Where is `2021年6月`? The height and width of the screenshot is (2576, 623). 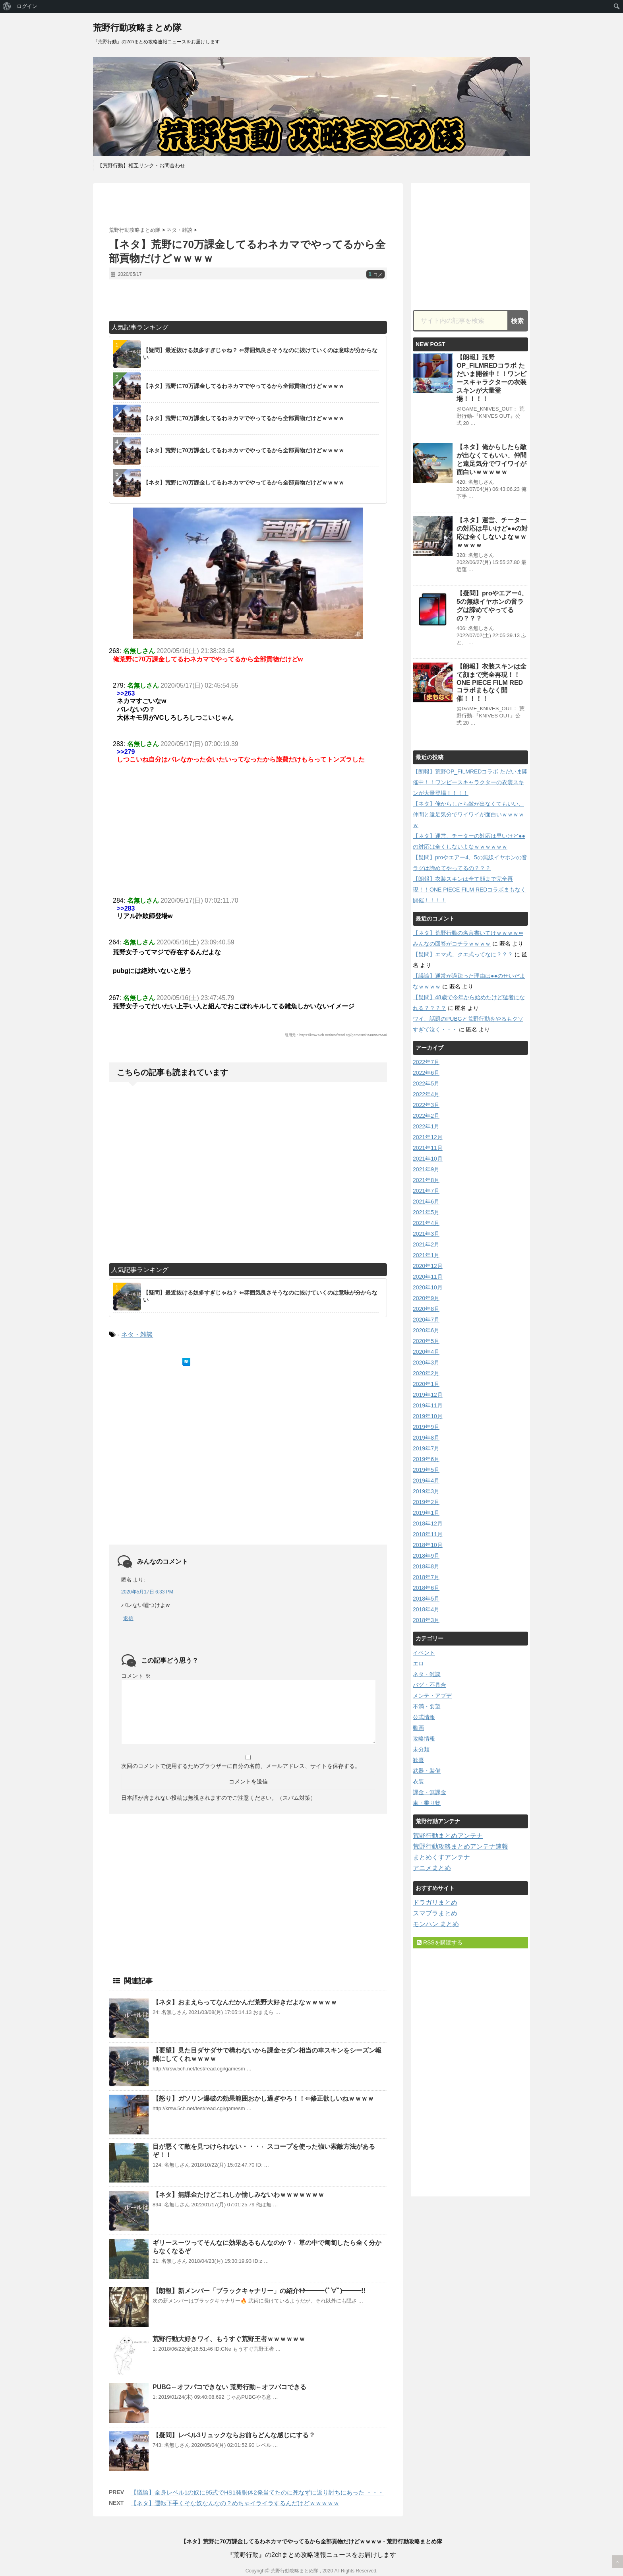
2021年6月 is located at coordinates (426, 1201).